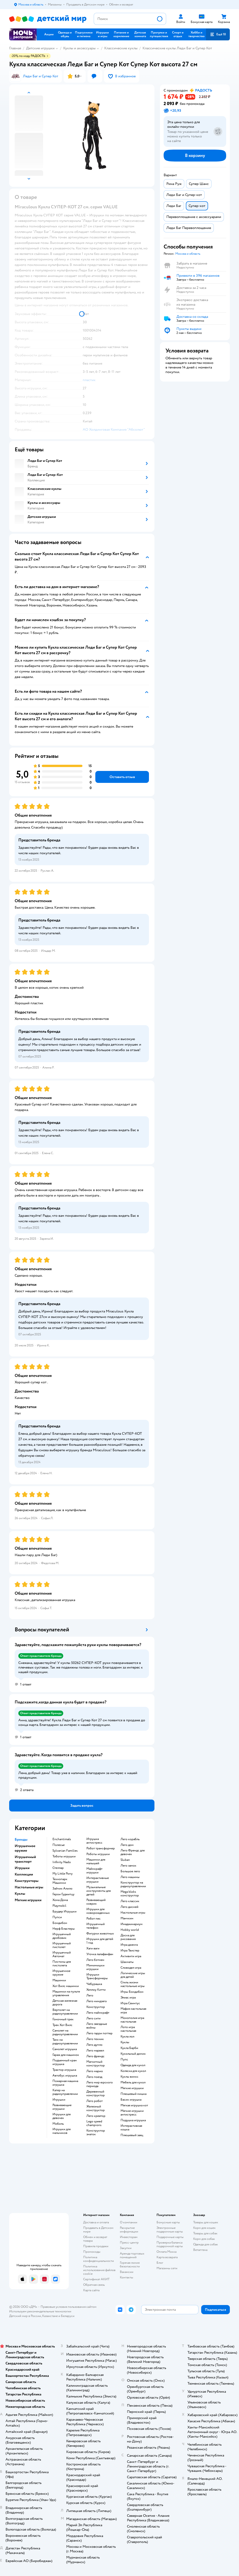 The width and height of the screenshot is (239, 2576). Describe the element at coordinates (40, 2311) in the screenshot. I see `Используем рекомендательные технологии` at that location.